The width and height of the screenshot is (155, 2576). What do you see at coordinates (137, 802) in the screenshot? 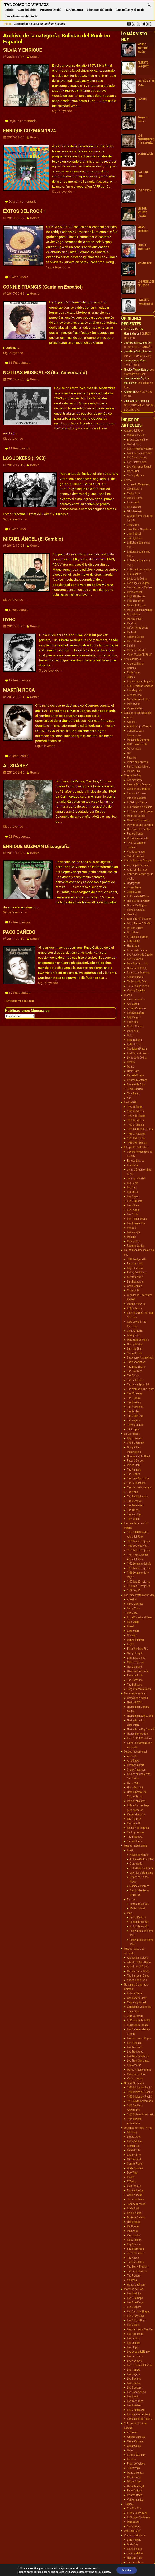
I see `El Cielo y la Tierra` at bounding box center [137, 802].